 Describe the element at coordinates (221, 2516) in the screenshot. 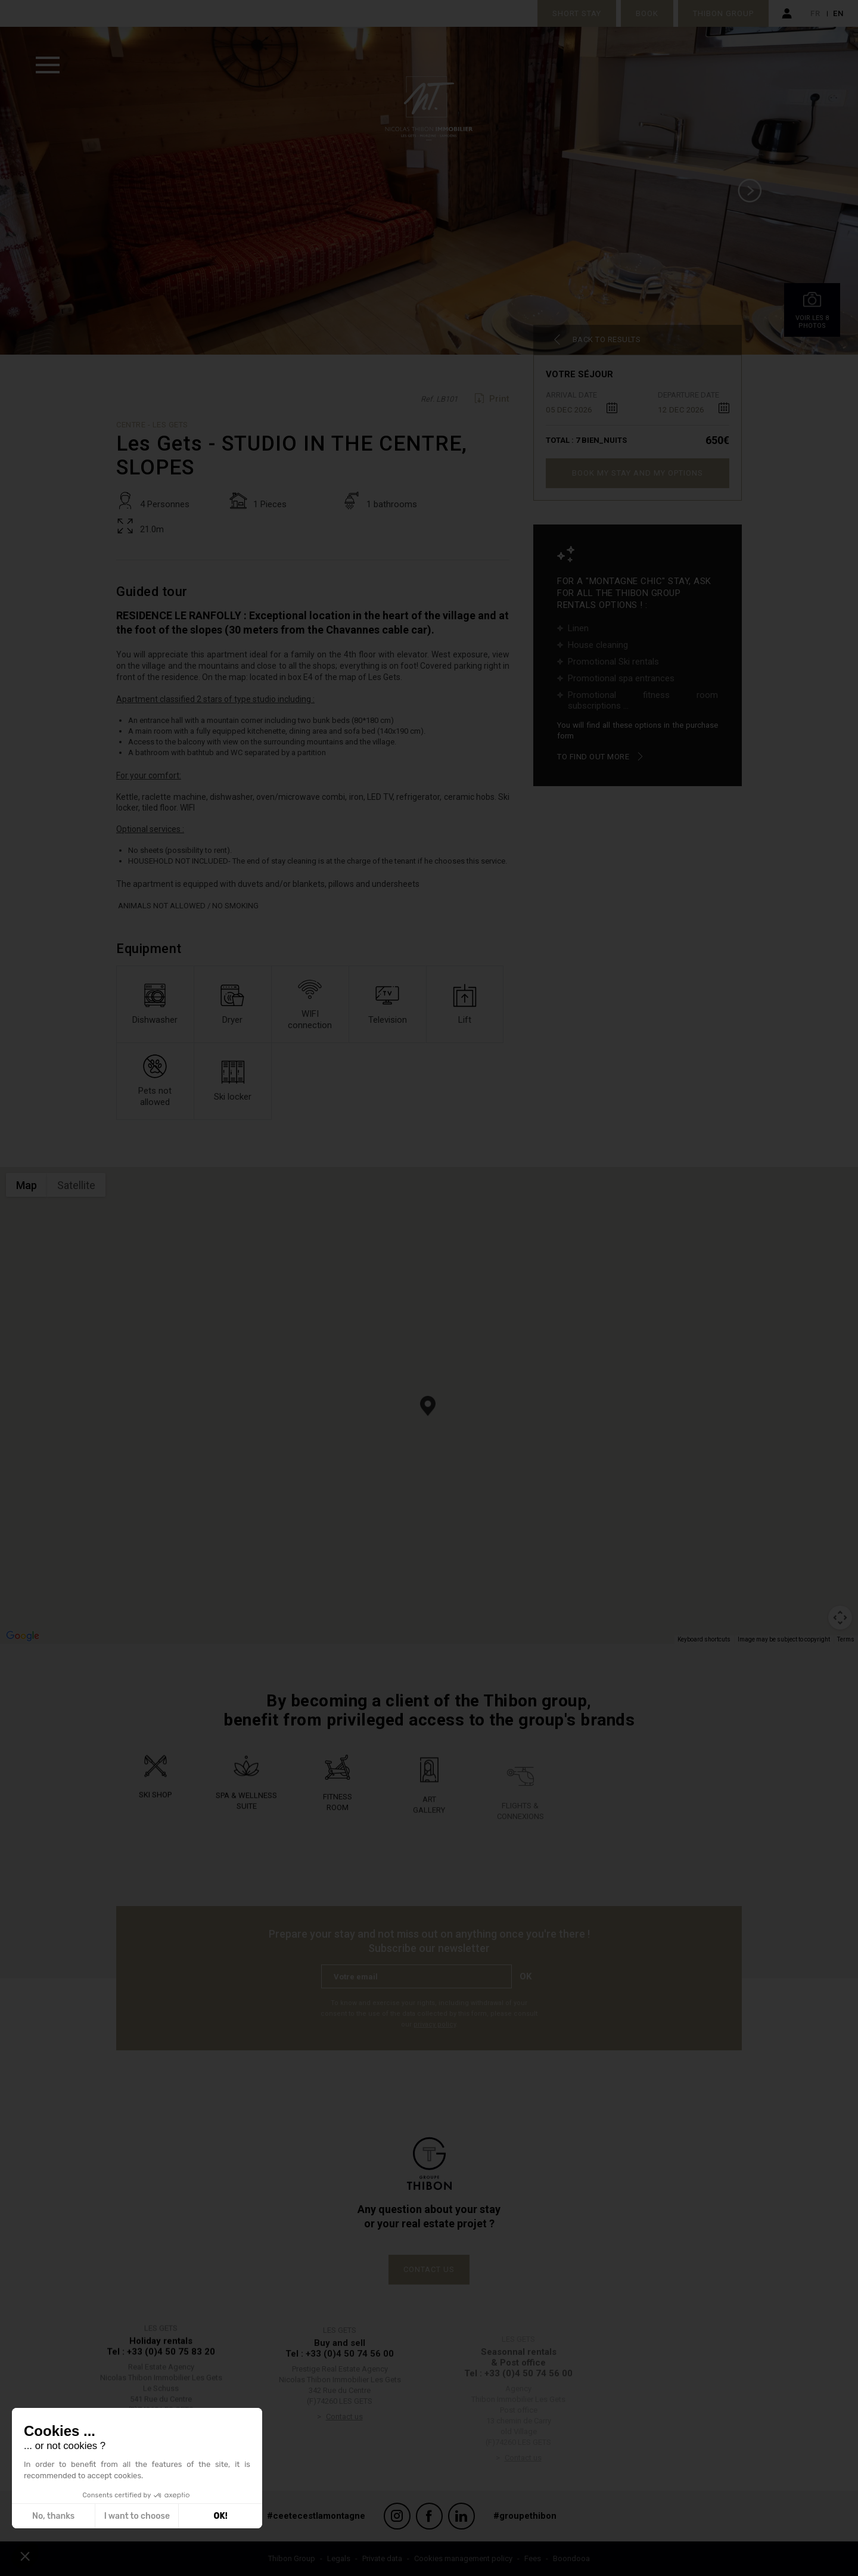

I see `OK! [Accept all cookies]` at that location.